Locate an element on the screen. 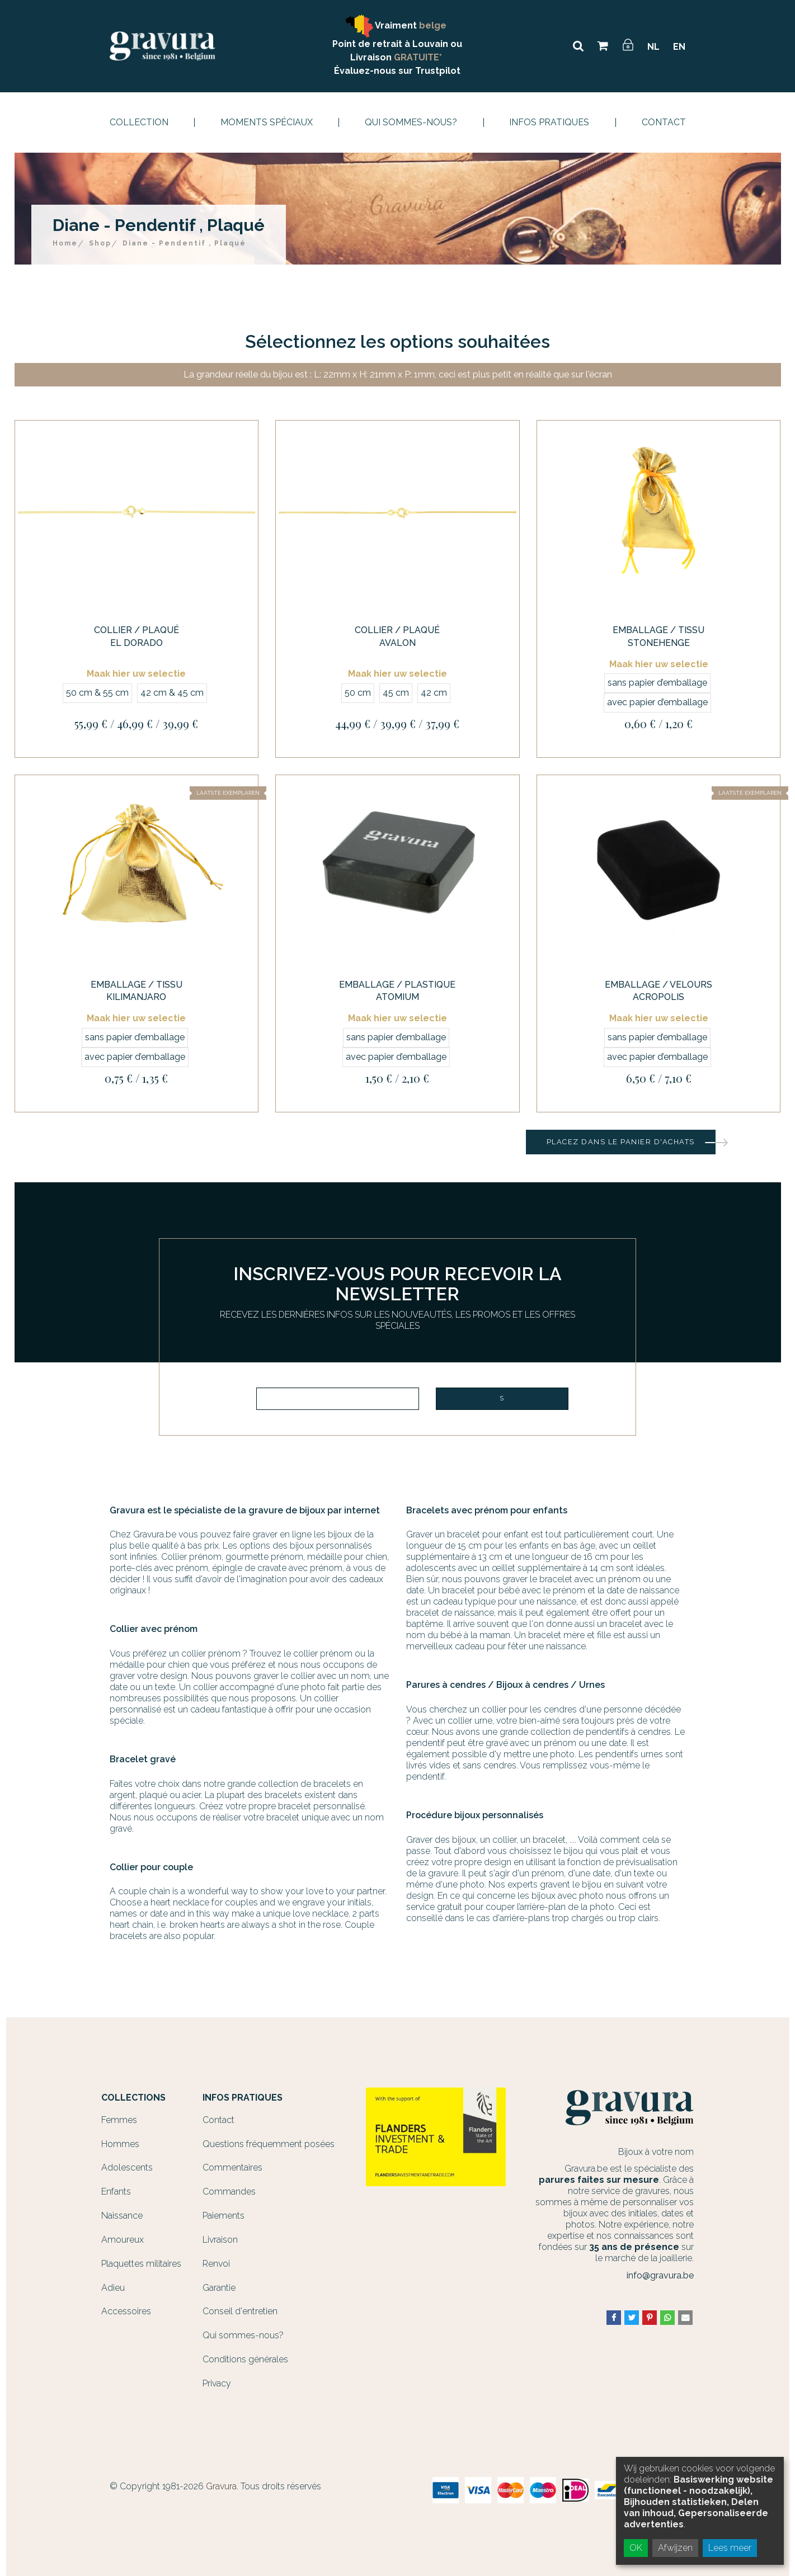 The height and width of the screenshot is (2576, 795). Collier / Plaqué Avalon is located at coordinates (397, 636).